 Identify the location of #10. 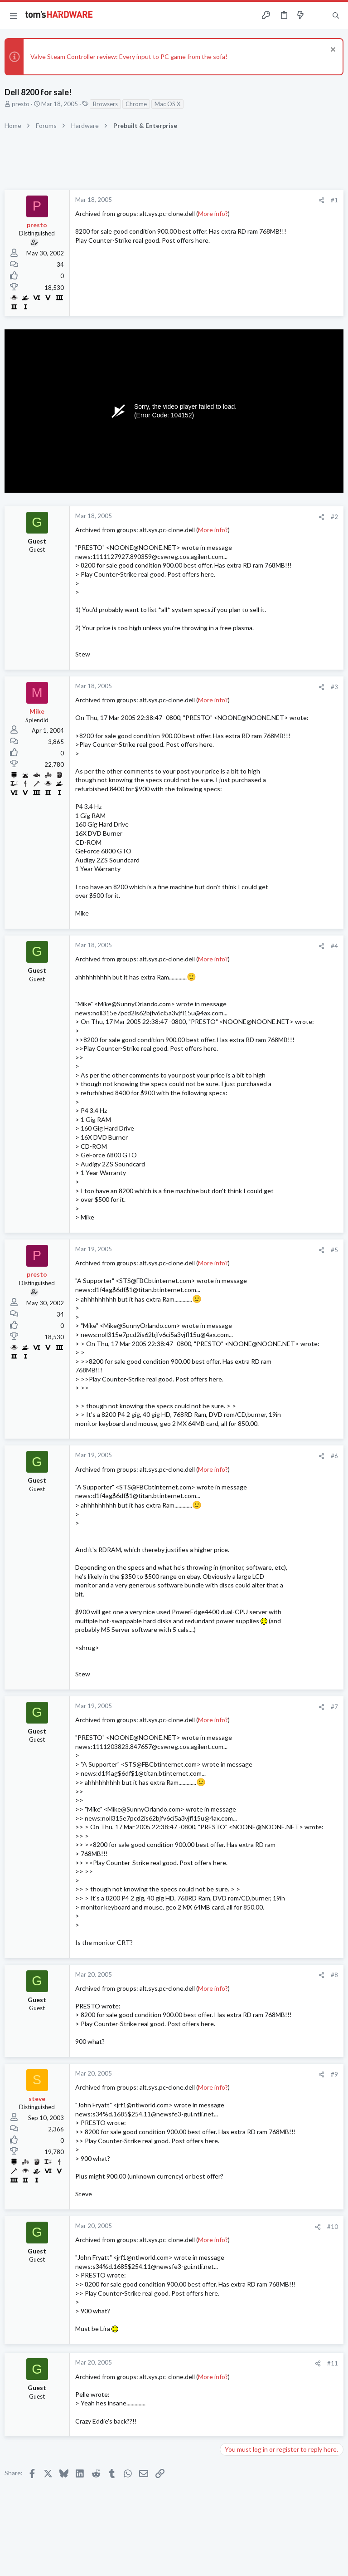
(332, 2226).